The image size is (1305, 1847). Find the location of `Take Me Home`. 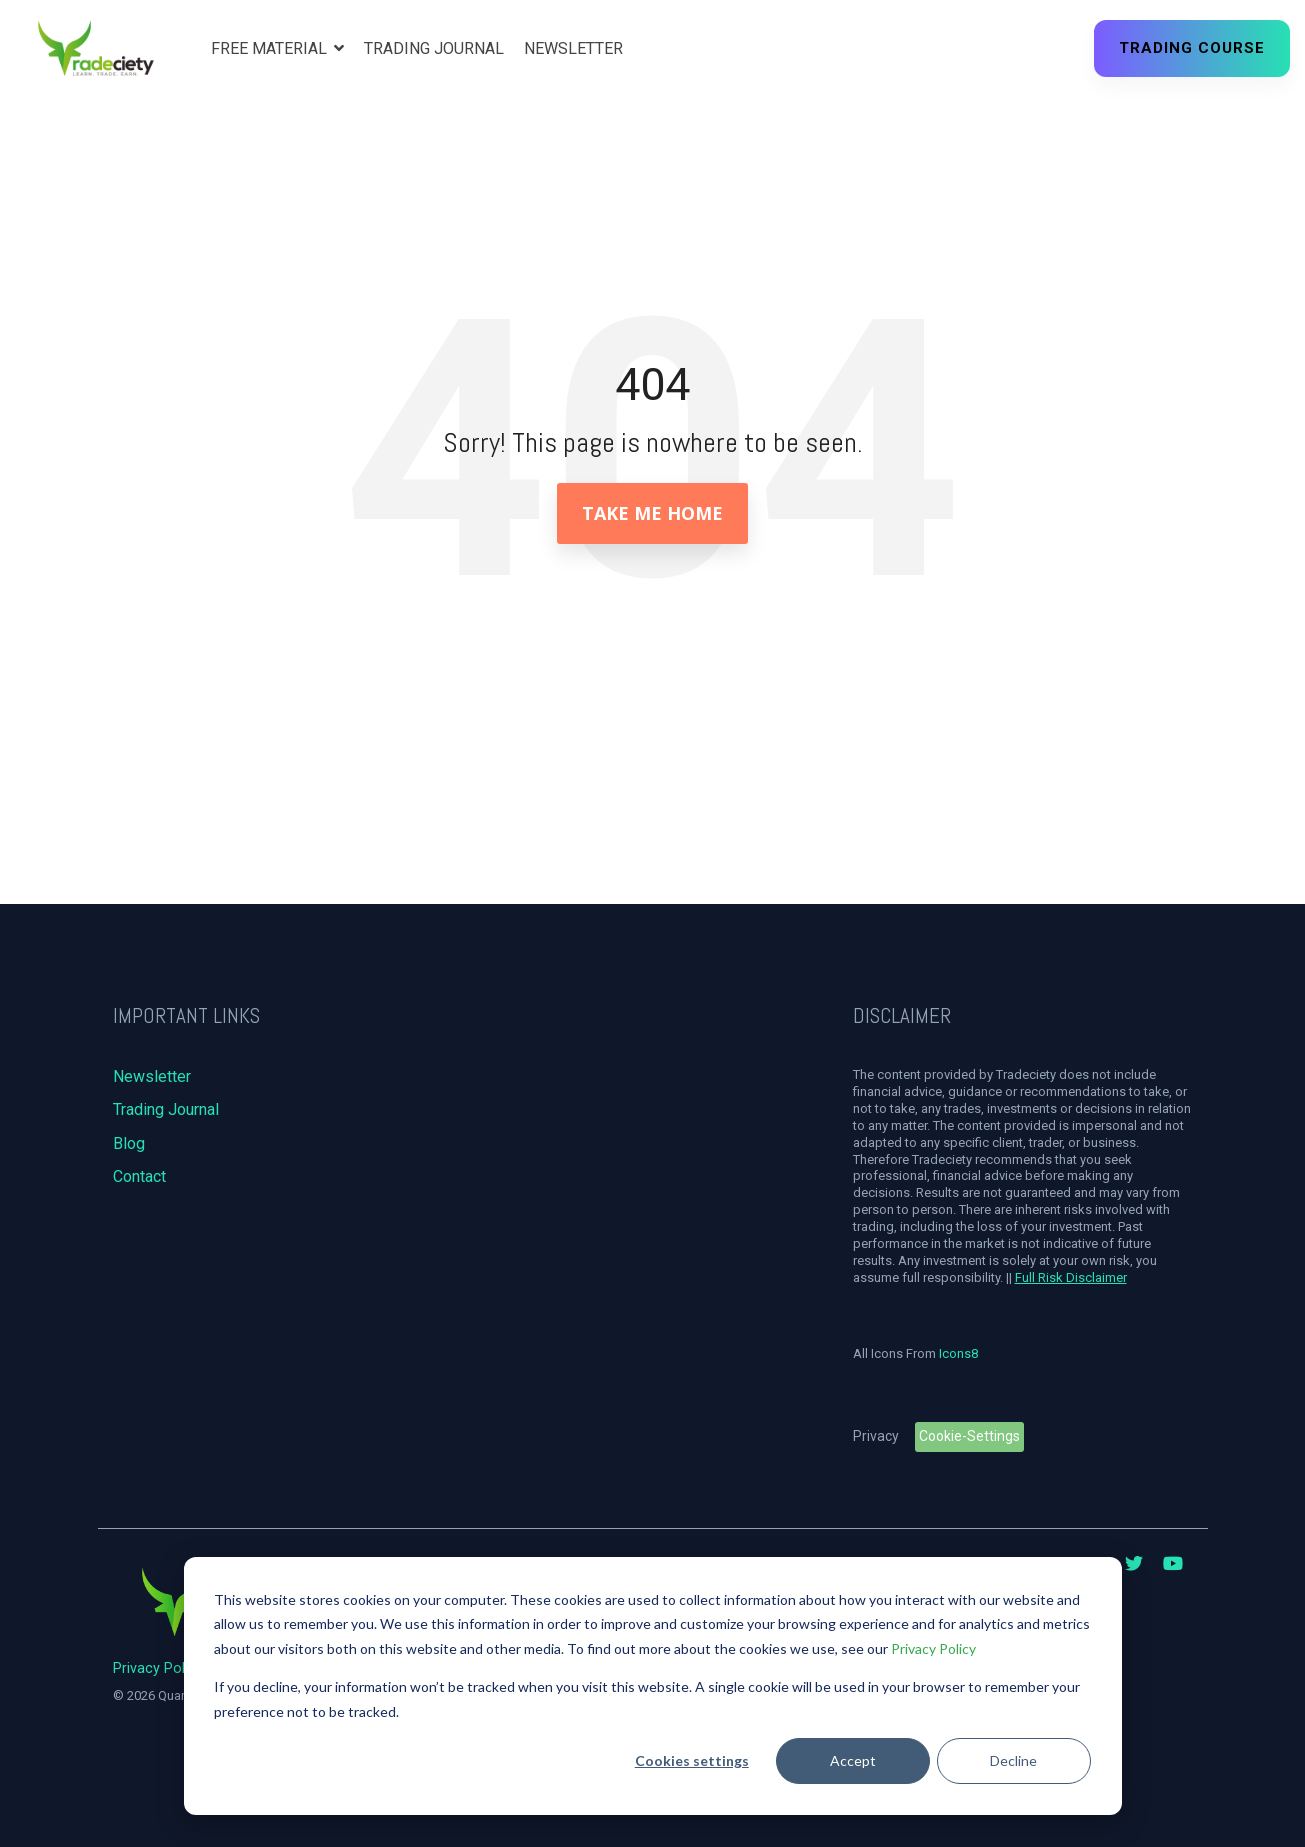

Take Me Home is located at coordinates (652, 513).